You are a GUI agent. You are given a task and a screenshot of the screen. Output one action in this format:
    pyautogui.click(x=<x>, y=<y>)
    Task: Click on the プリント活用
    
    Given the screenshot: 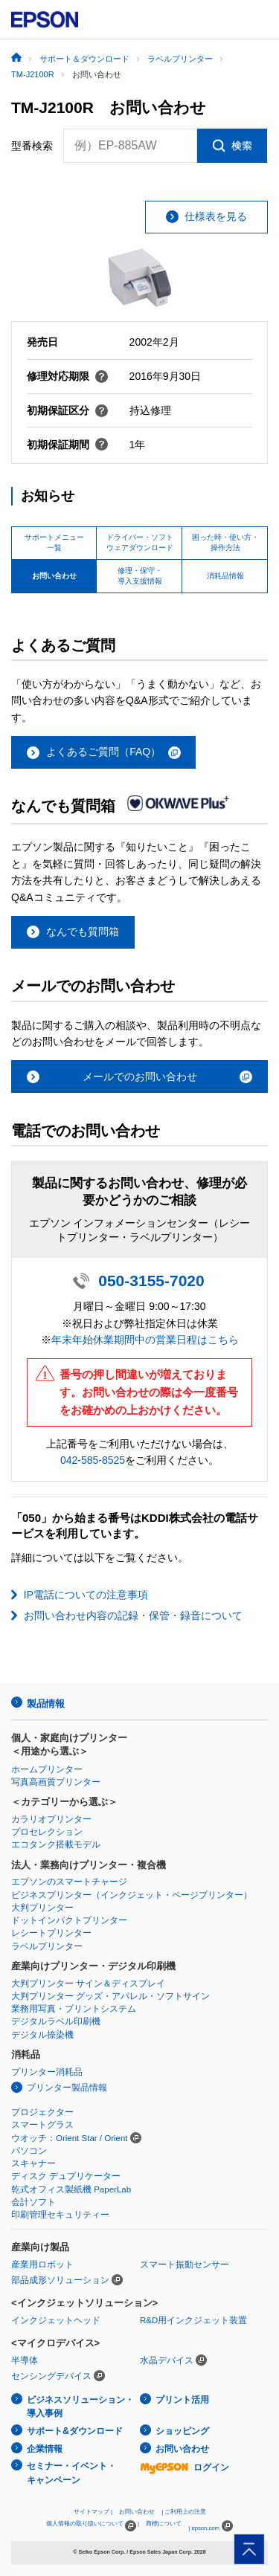 What is the action you would take?
    pyautogui.click(x=182, y=2400)
    